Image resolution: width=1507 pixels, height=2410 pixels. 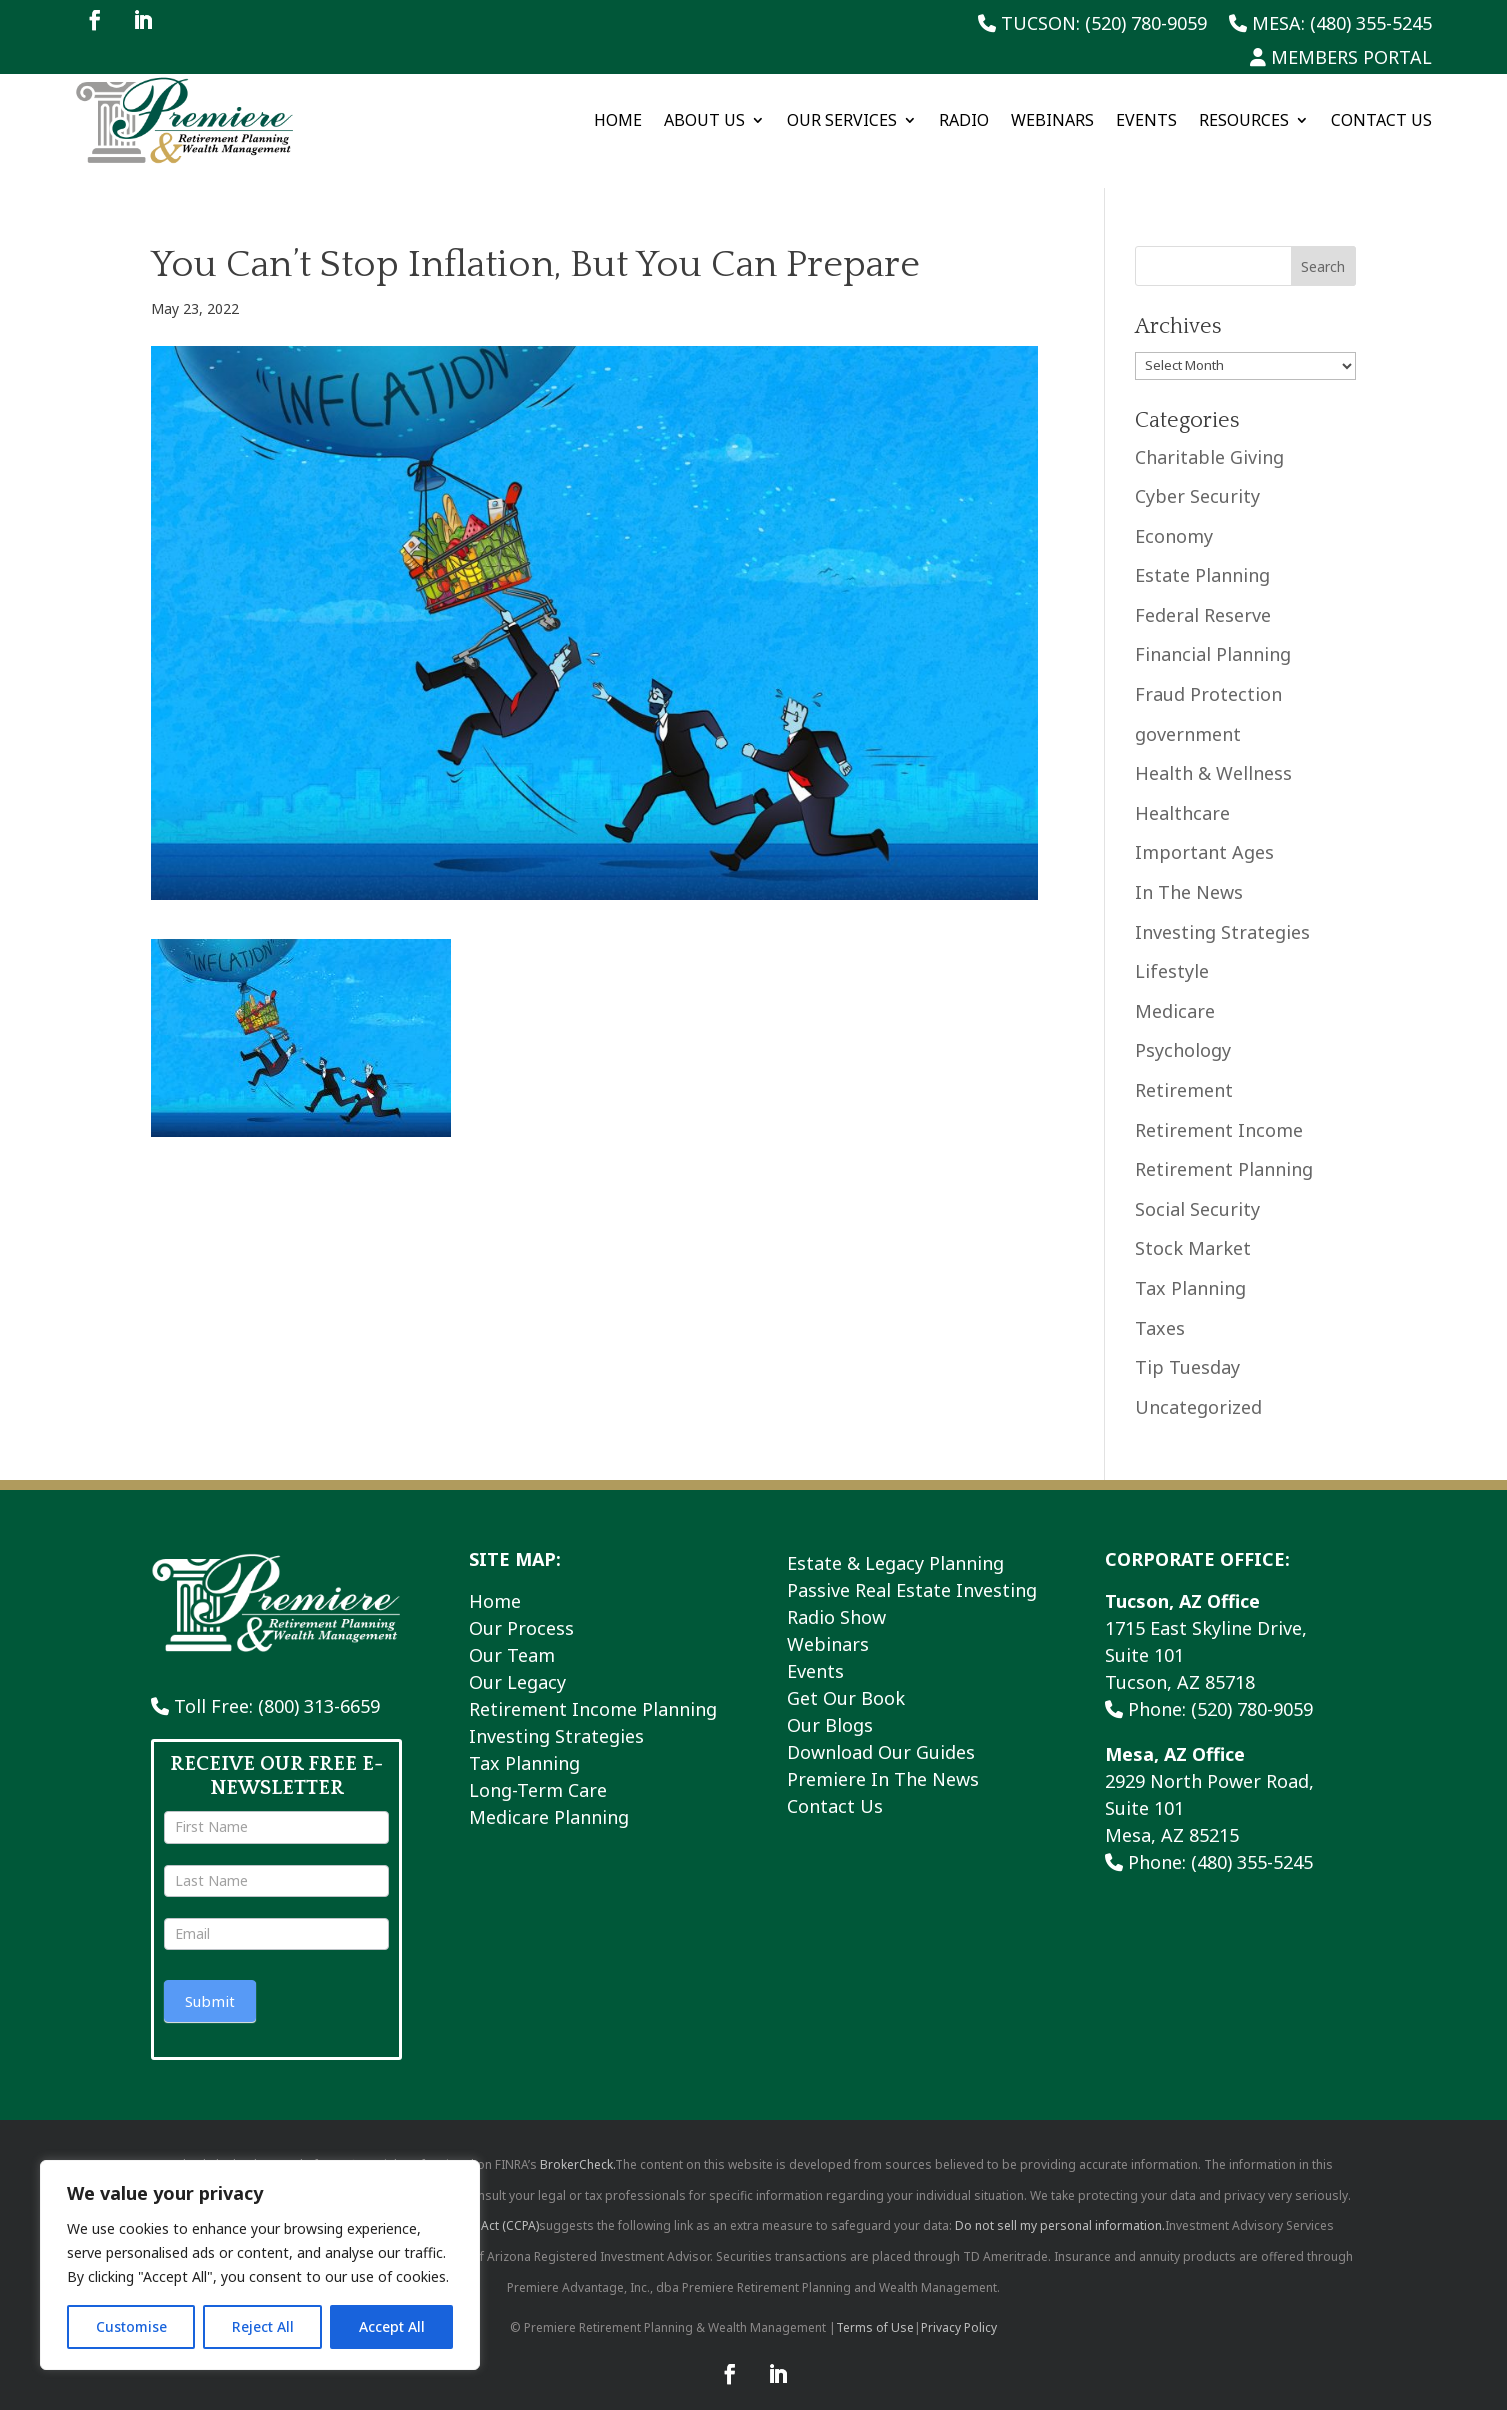 What do you see at coordinates (1224, 1147) in the screenshot?
I see `Retirement Planning` at bounding box center [1224, 1147].